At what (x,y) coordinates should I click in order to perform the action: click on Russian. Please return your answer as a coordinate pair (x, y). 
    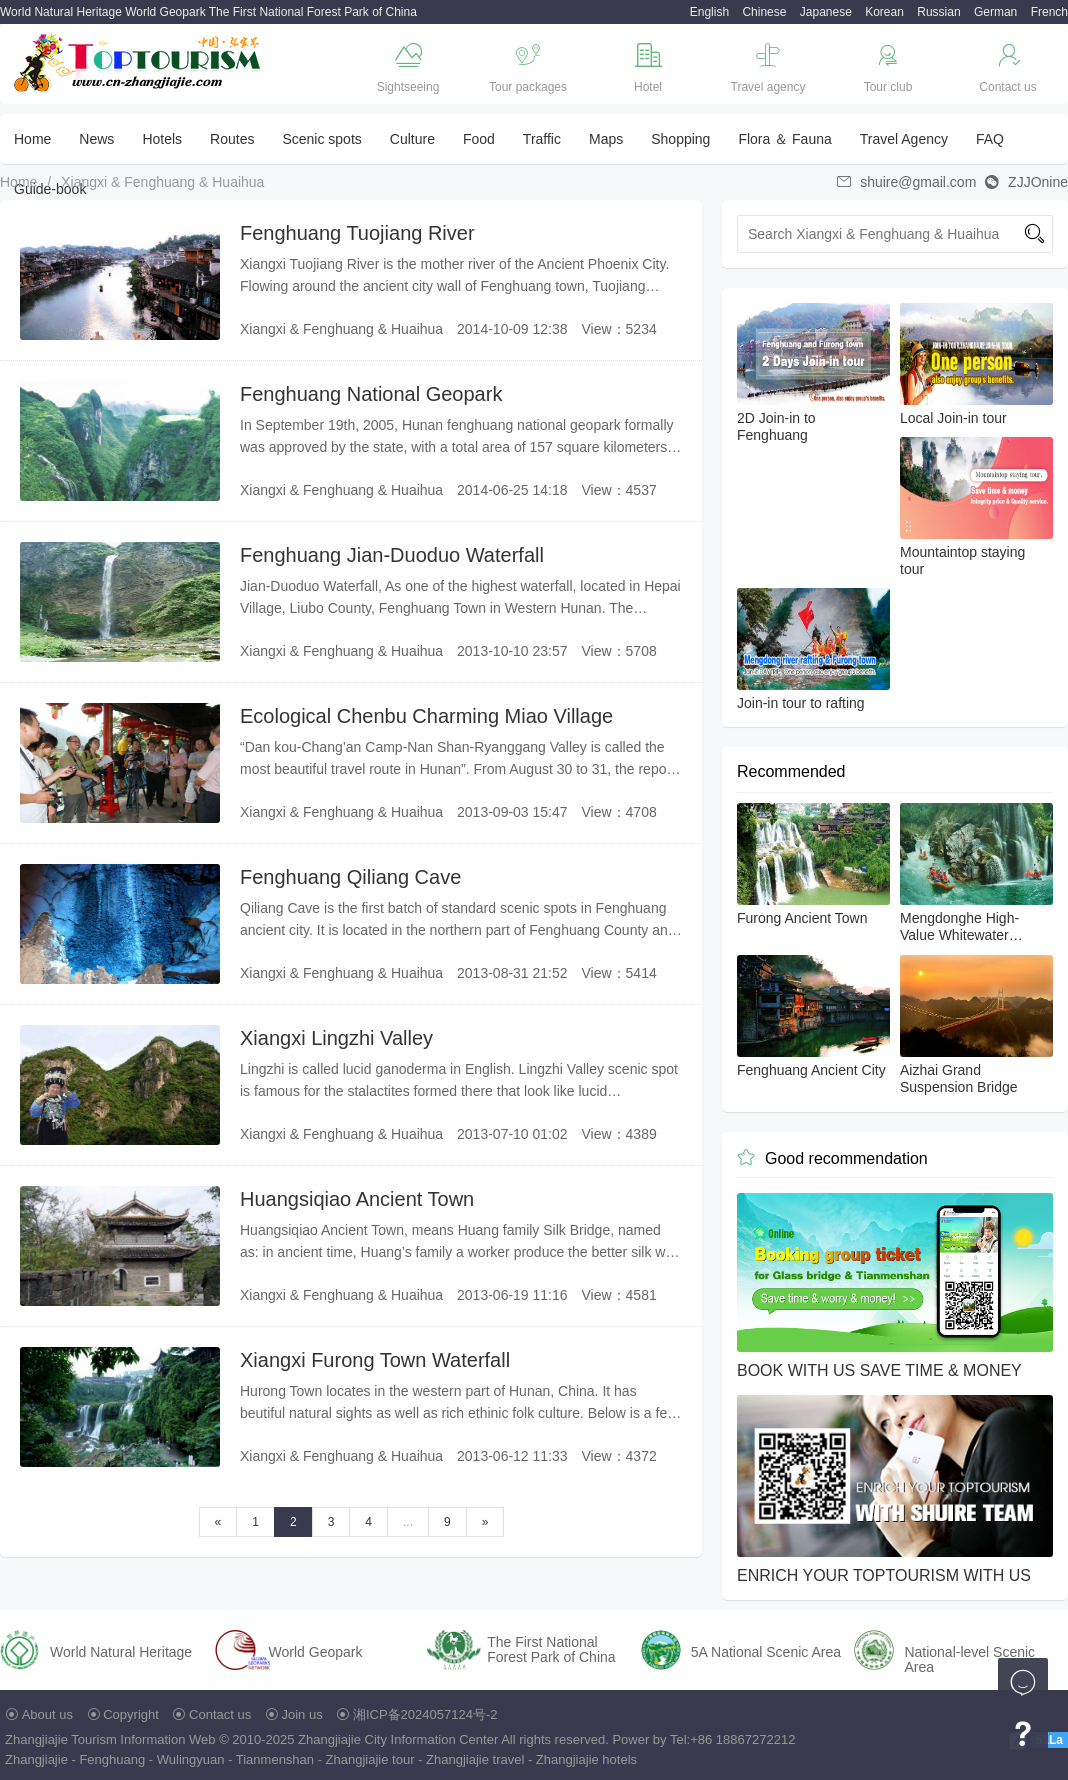
    Looking at the image, I should click on (938, 12).